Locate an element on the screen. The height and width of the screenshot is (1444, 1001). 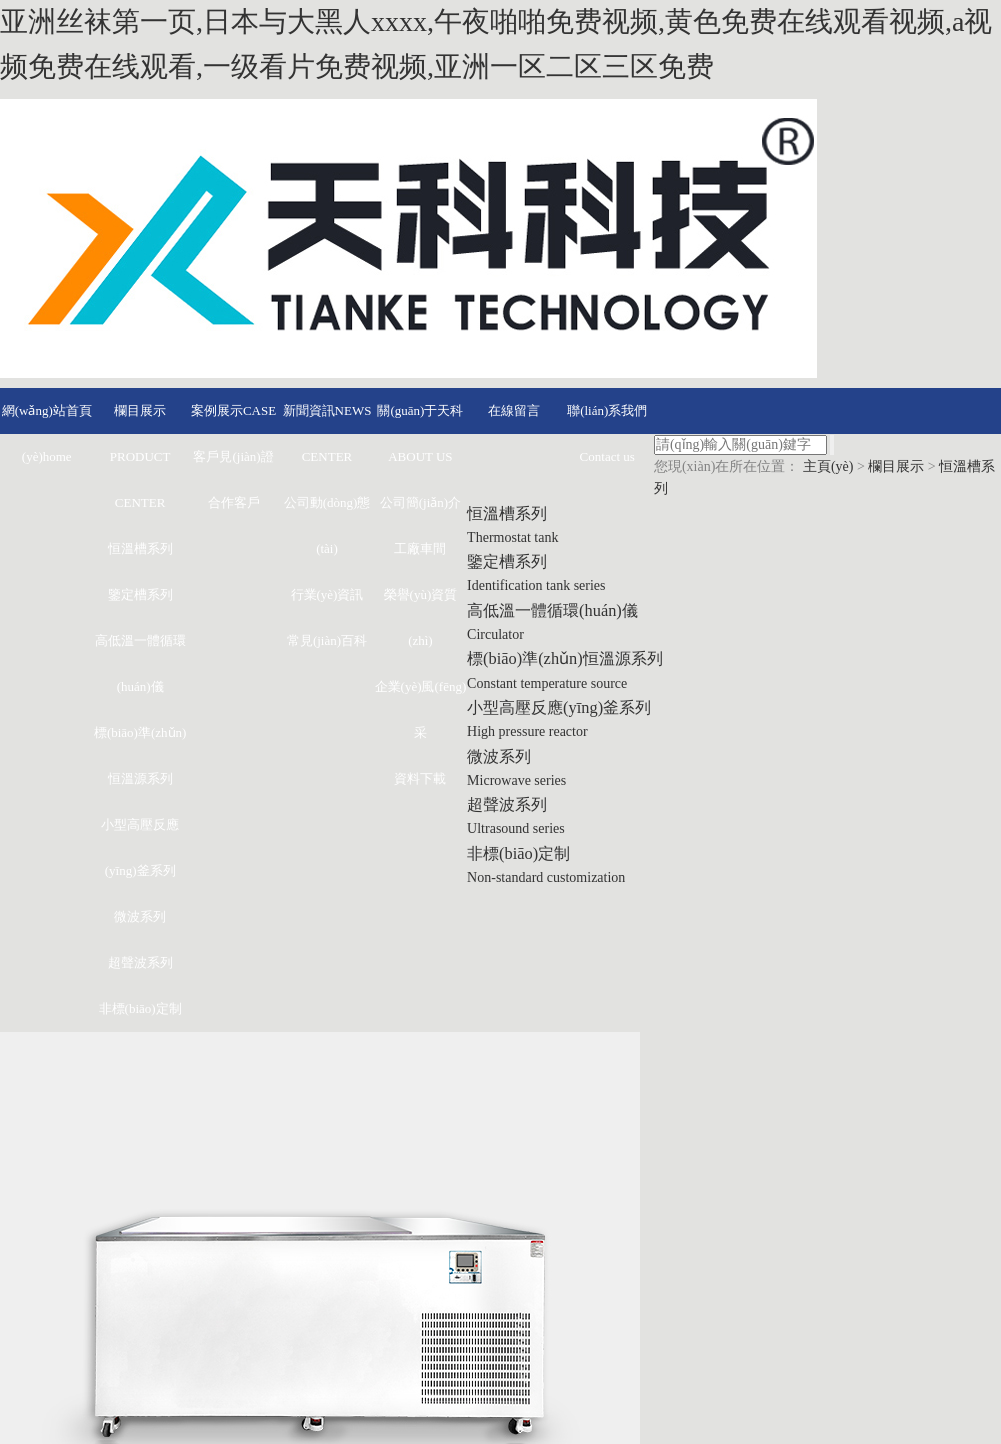
高低溫一體循環(huán)儀 is located at coordinates (140, 661).